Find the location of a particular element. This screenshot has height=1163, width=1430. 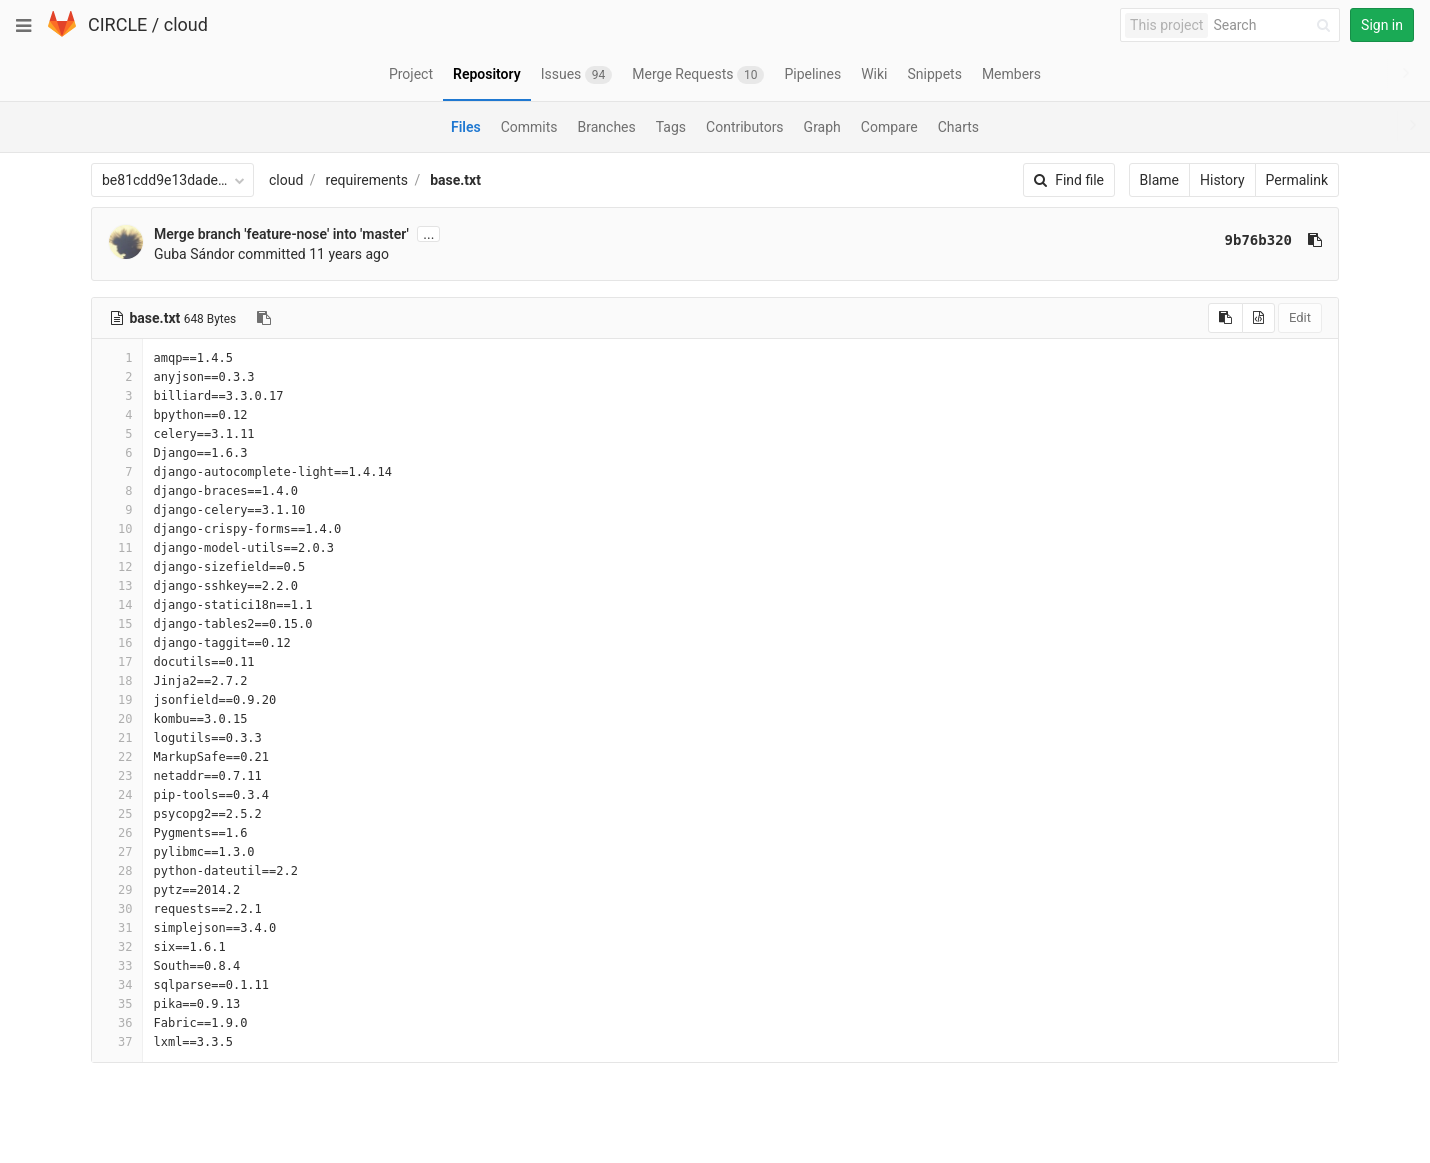

37 is located at coordinates (117, 1042).